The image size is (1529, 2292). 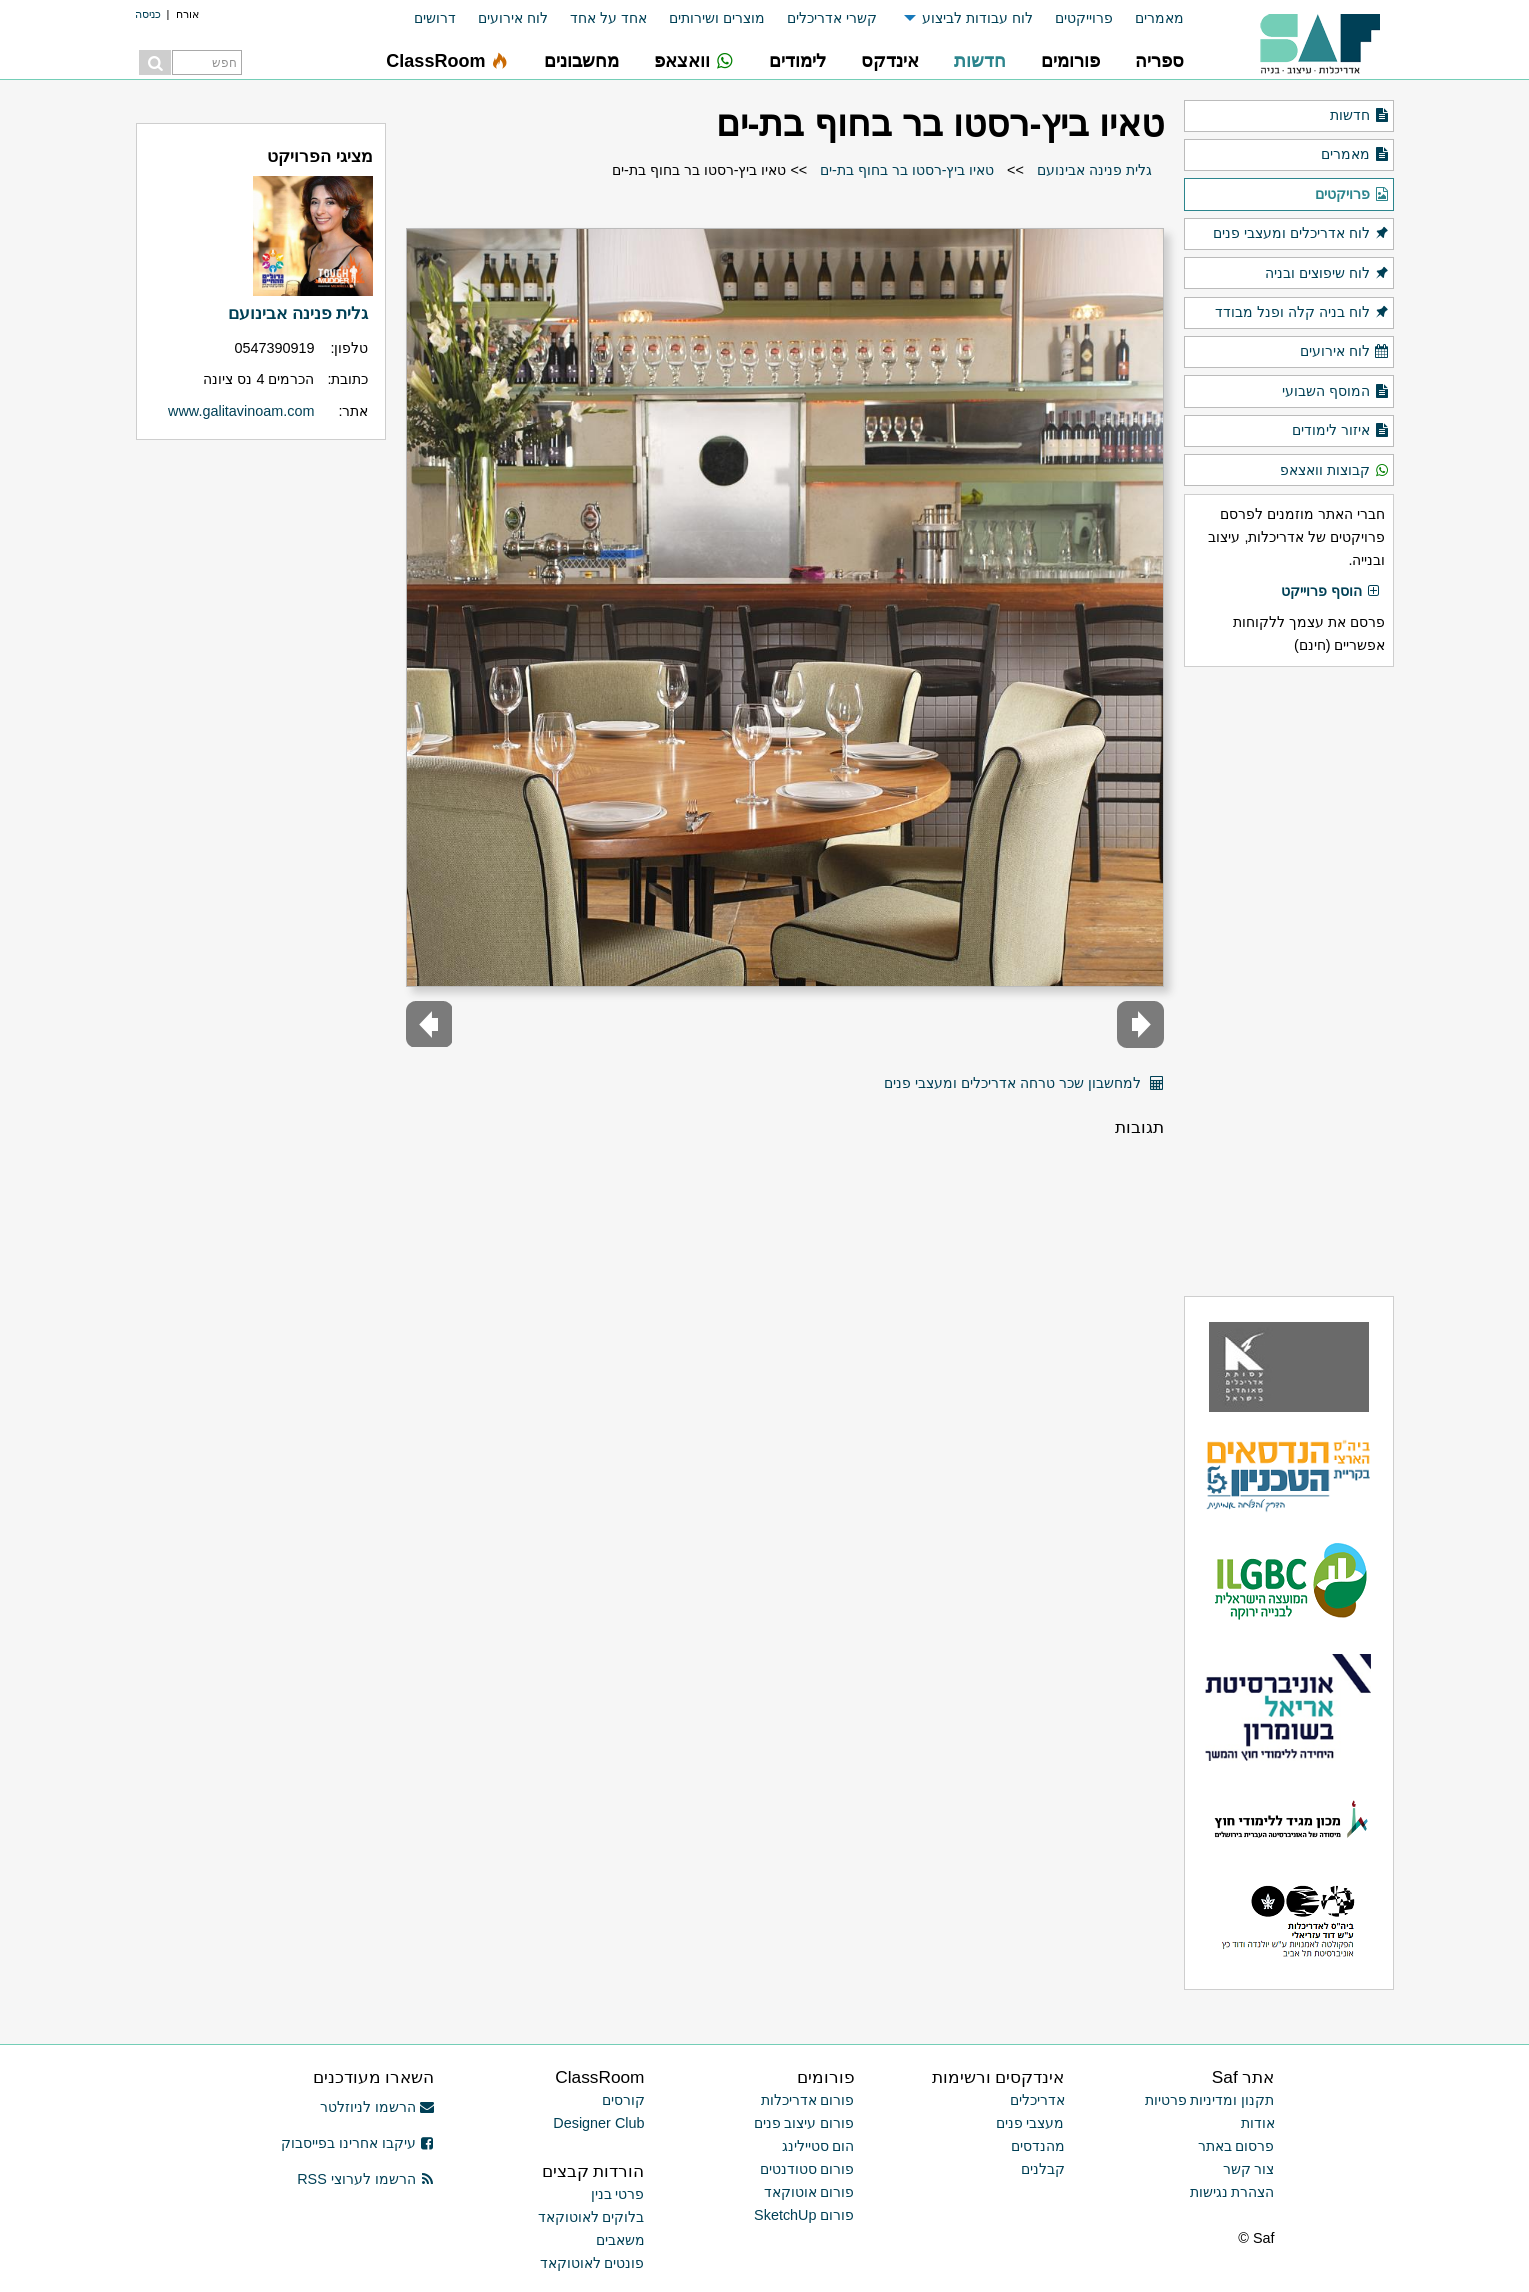 I want to click on הום סטיילינג, so click(x=818, y=2146).